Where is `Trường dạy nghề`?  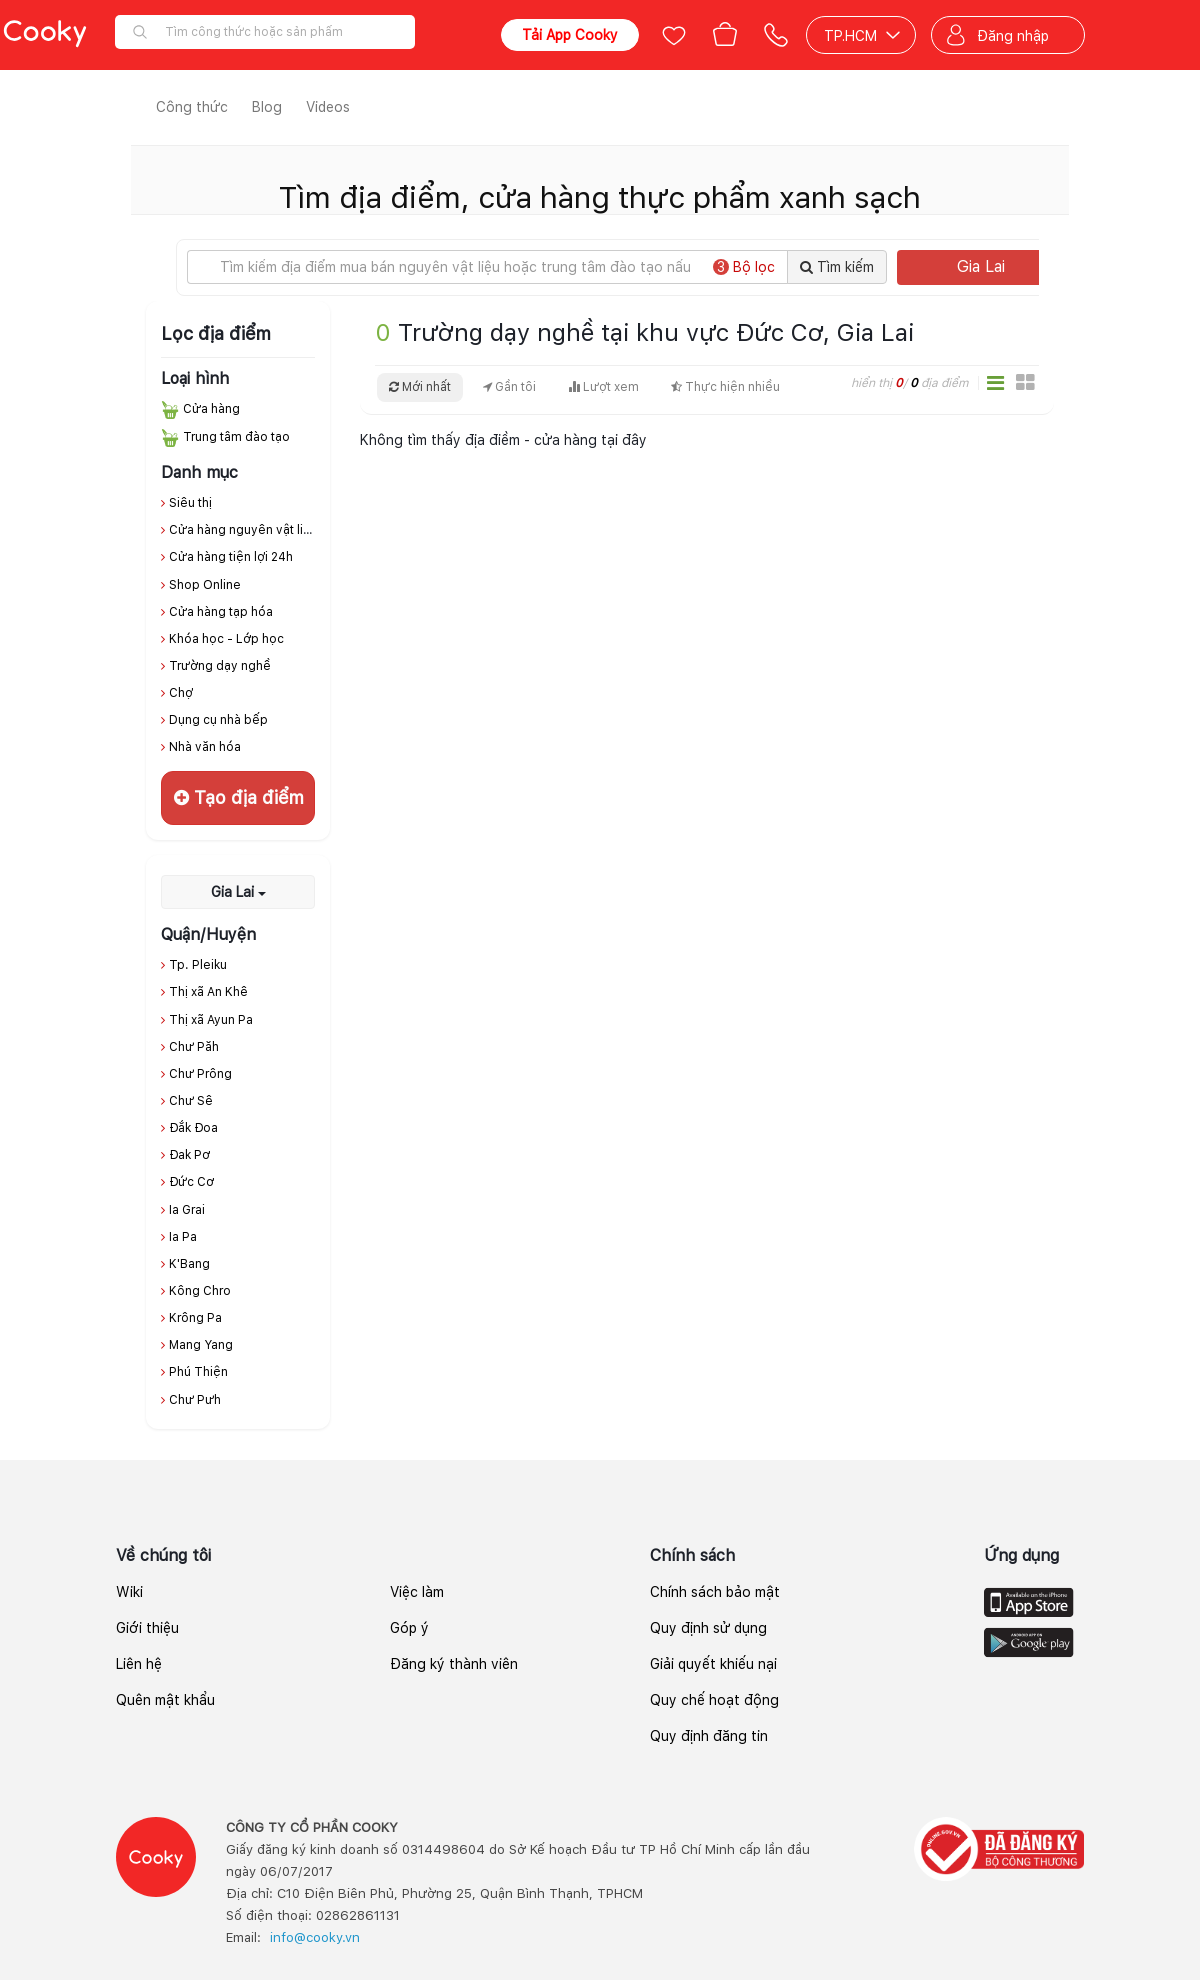
Trường dạy nghề is located at coordinates (220, 666).